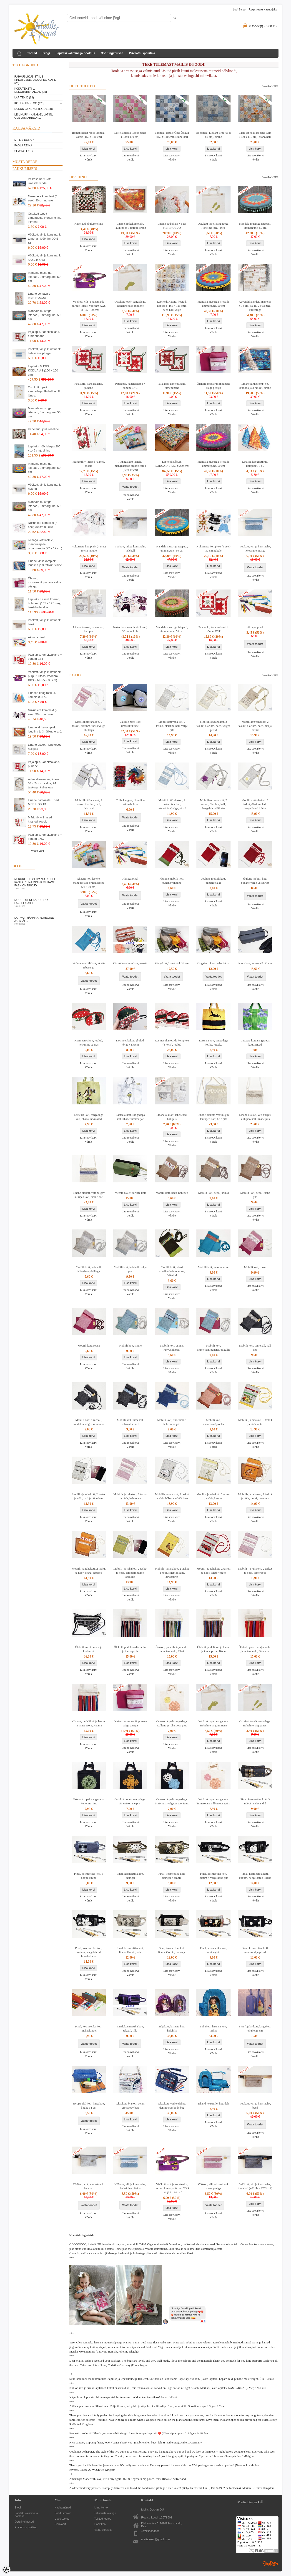 This screenshot has width=291, height=2576. What do you see at coordinates (130, 1649) in the screenshot?
I see `Õlakott, pudelihoidja laulu- ja tantsupeole` at bounding box center [130, 1649].